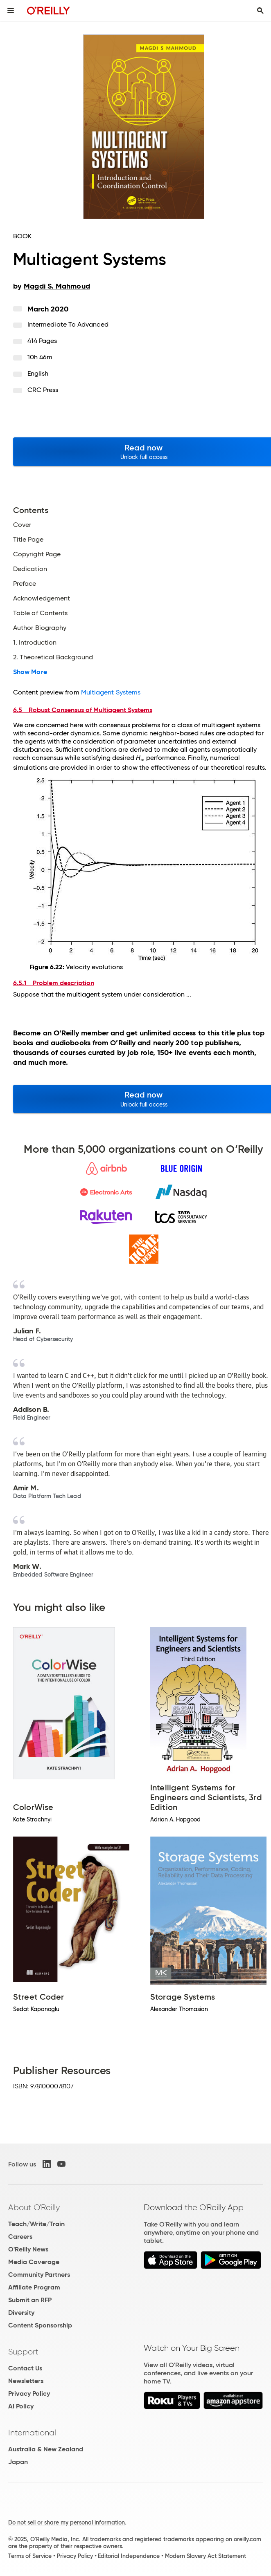 The image size is (271, 2576). Describe the element at coordinates (30, 2556) in the screenshot. I see `Terms of Service` at that location.